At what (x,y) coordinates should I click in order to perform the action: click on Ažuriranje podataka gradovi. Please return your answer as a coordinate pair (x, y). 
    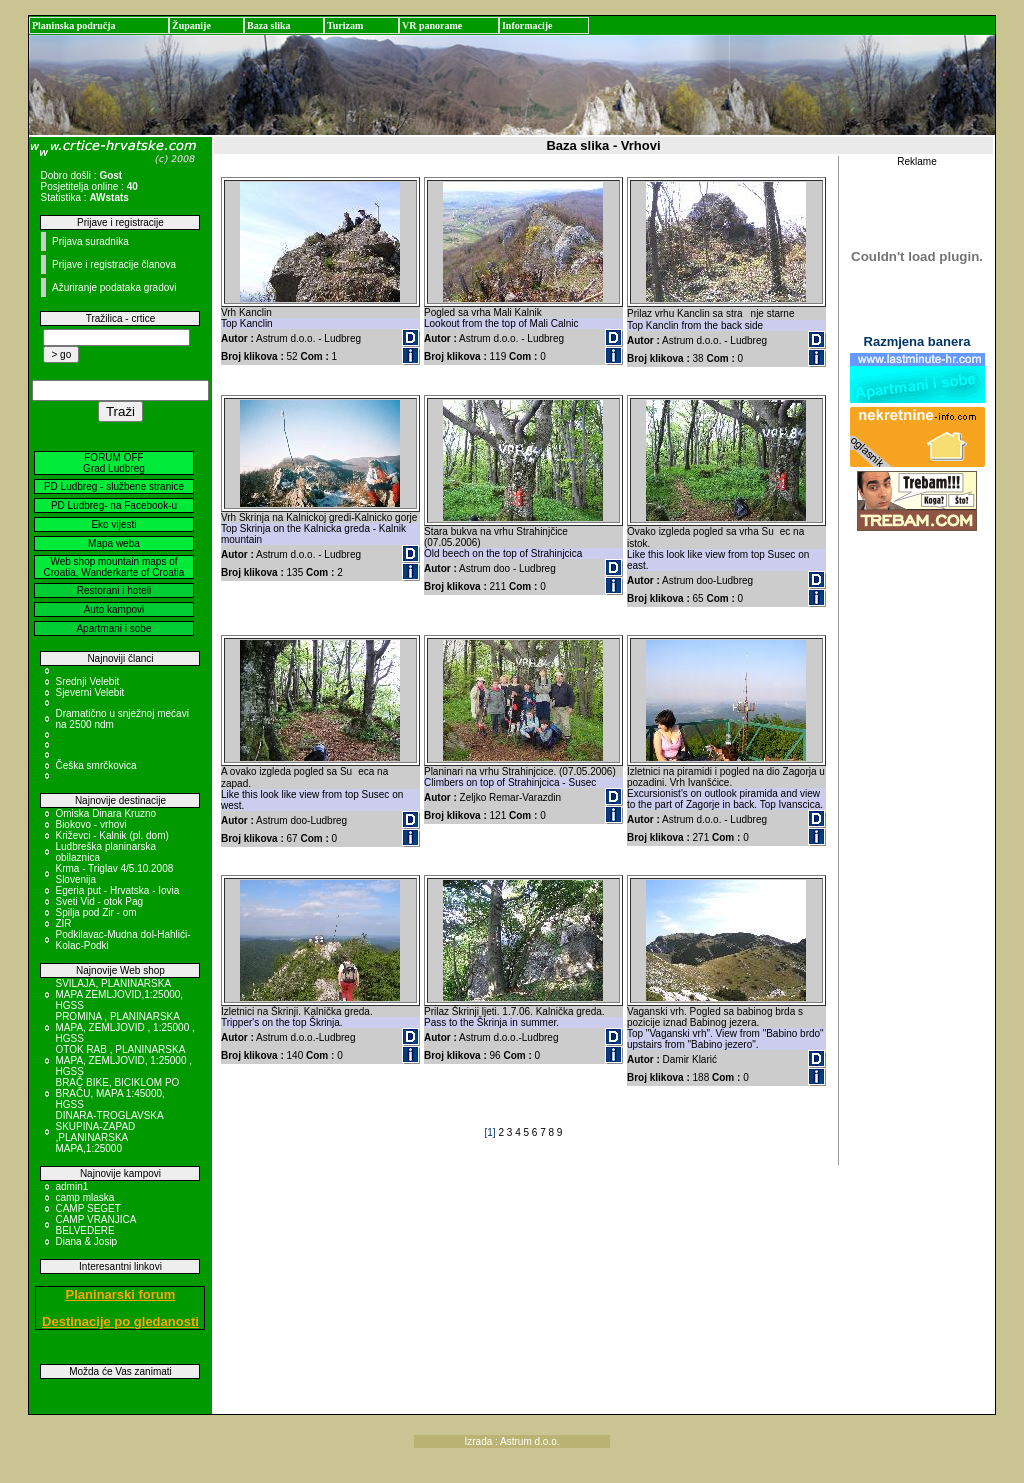
    Looking at the image, I should click on (114, 287).